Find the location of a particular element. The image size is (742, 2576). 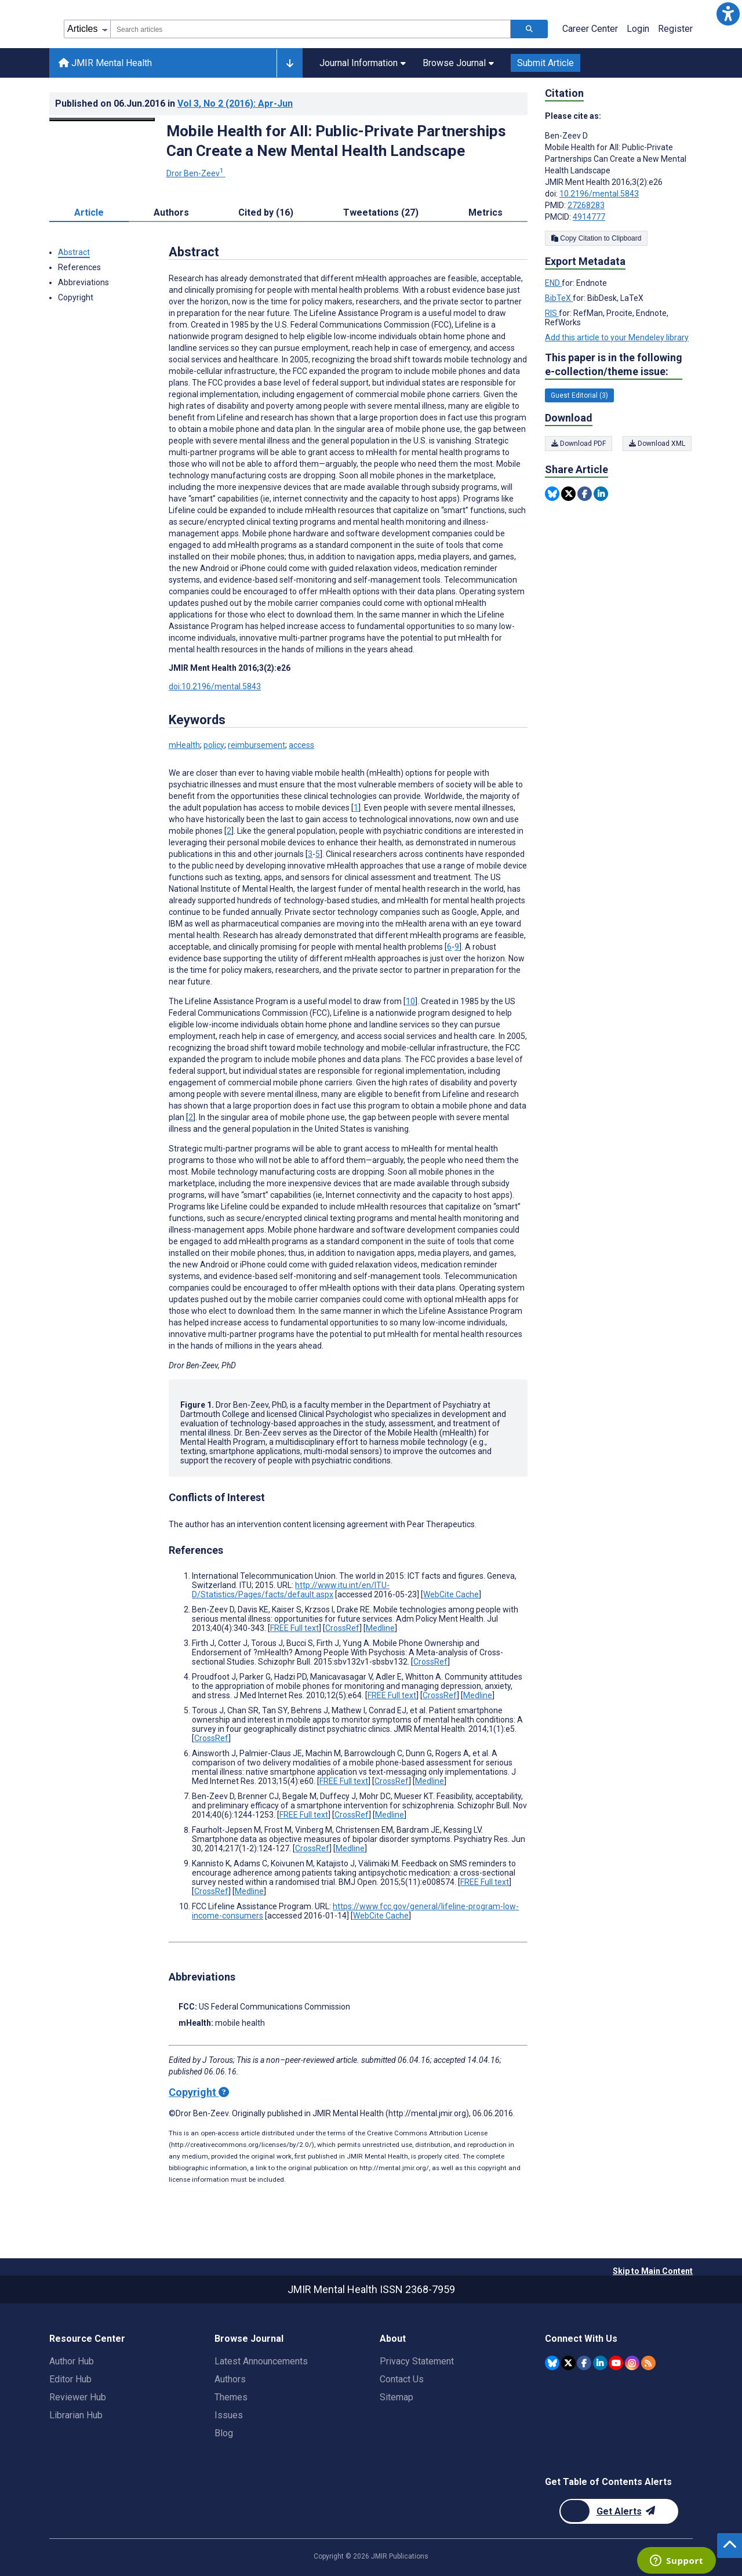

Journal Information is located at coordinates (362, 62).